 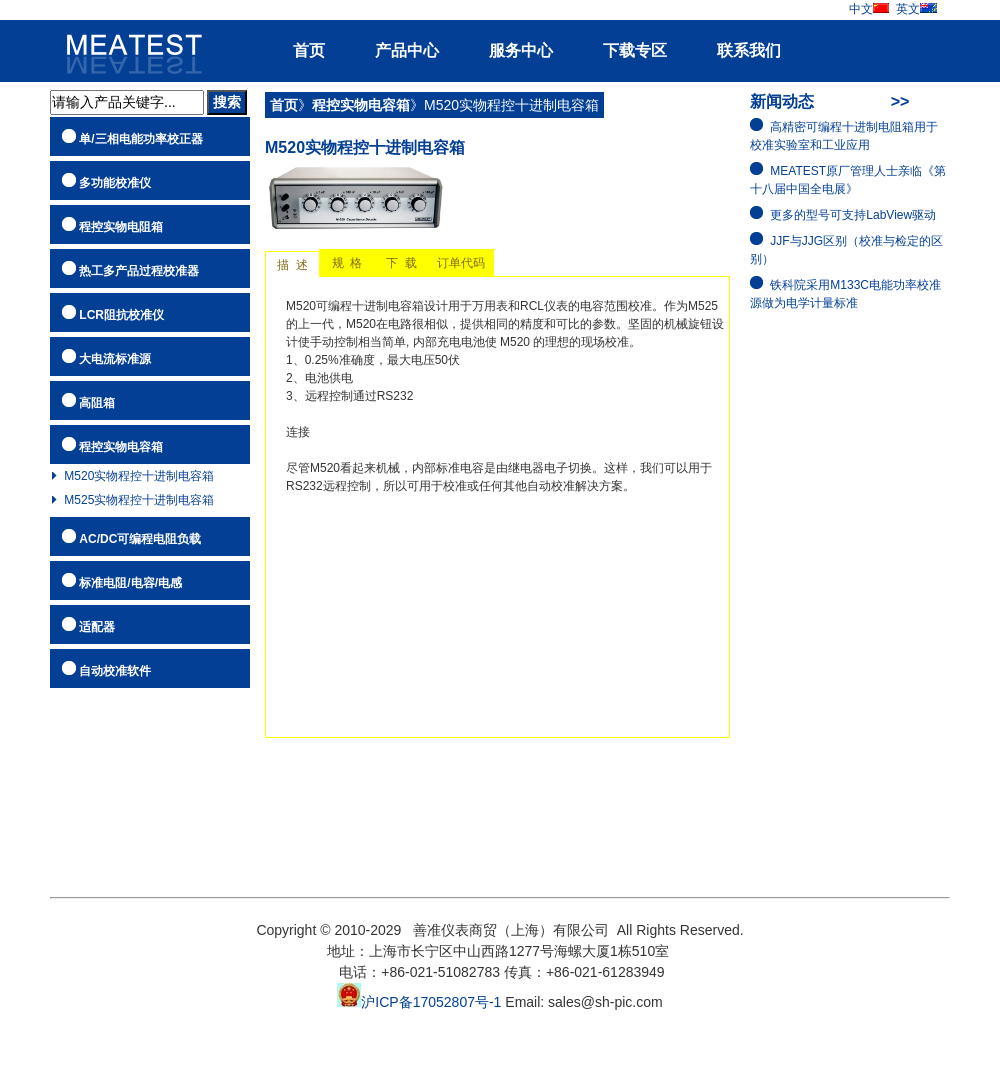 I want to click on 中文, so click(x=869, y=9).